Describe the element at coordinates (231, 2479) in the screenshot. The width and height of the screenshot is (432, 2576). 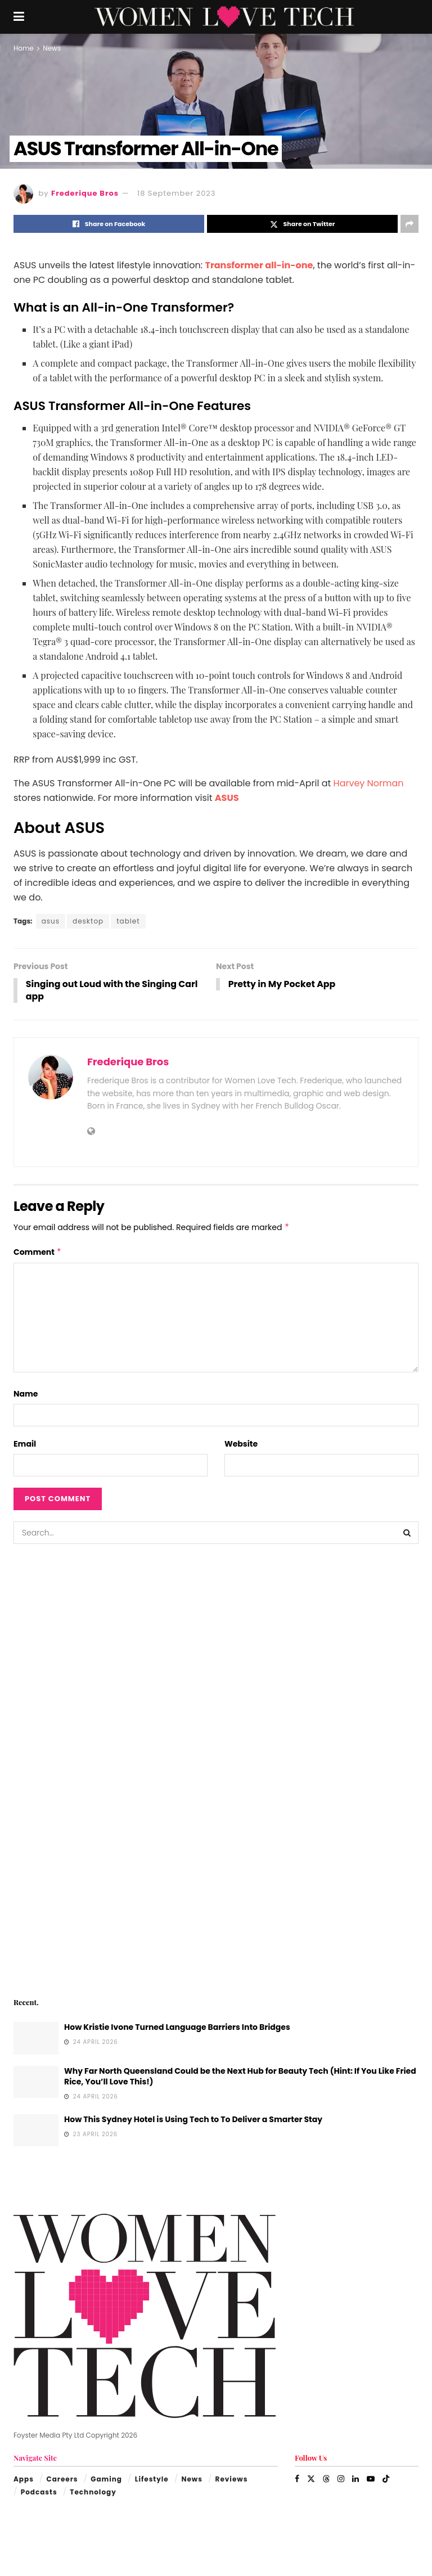
I see `Reviews` at that location.